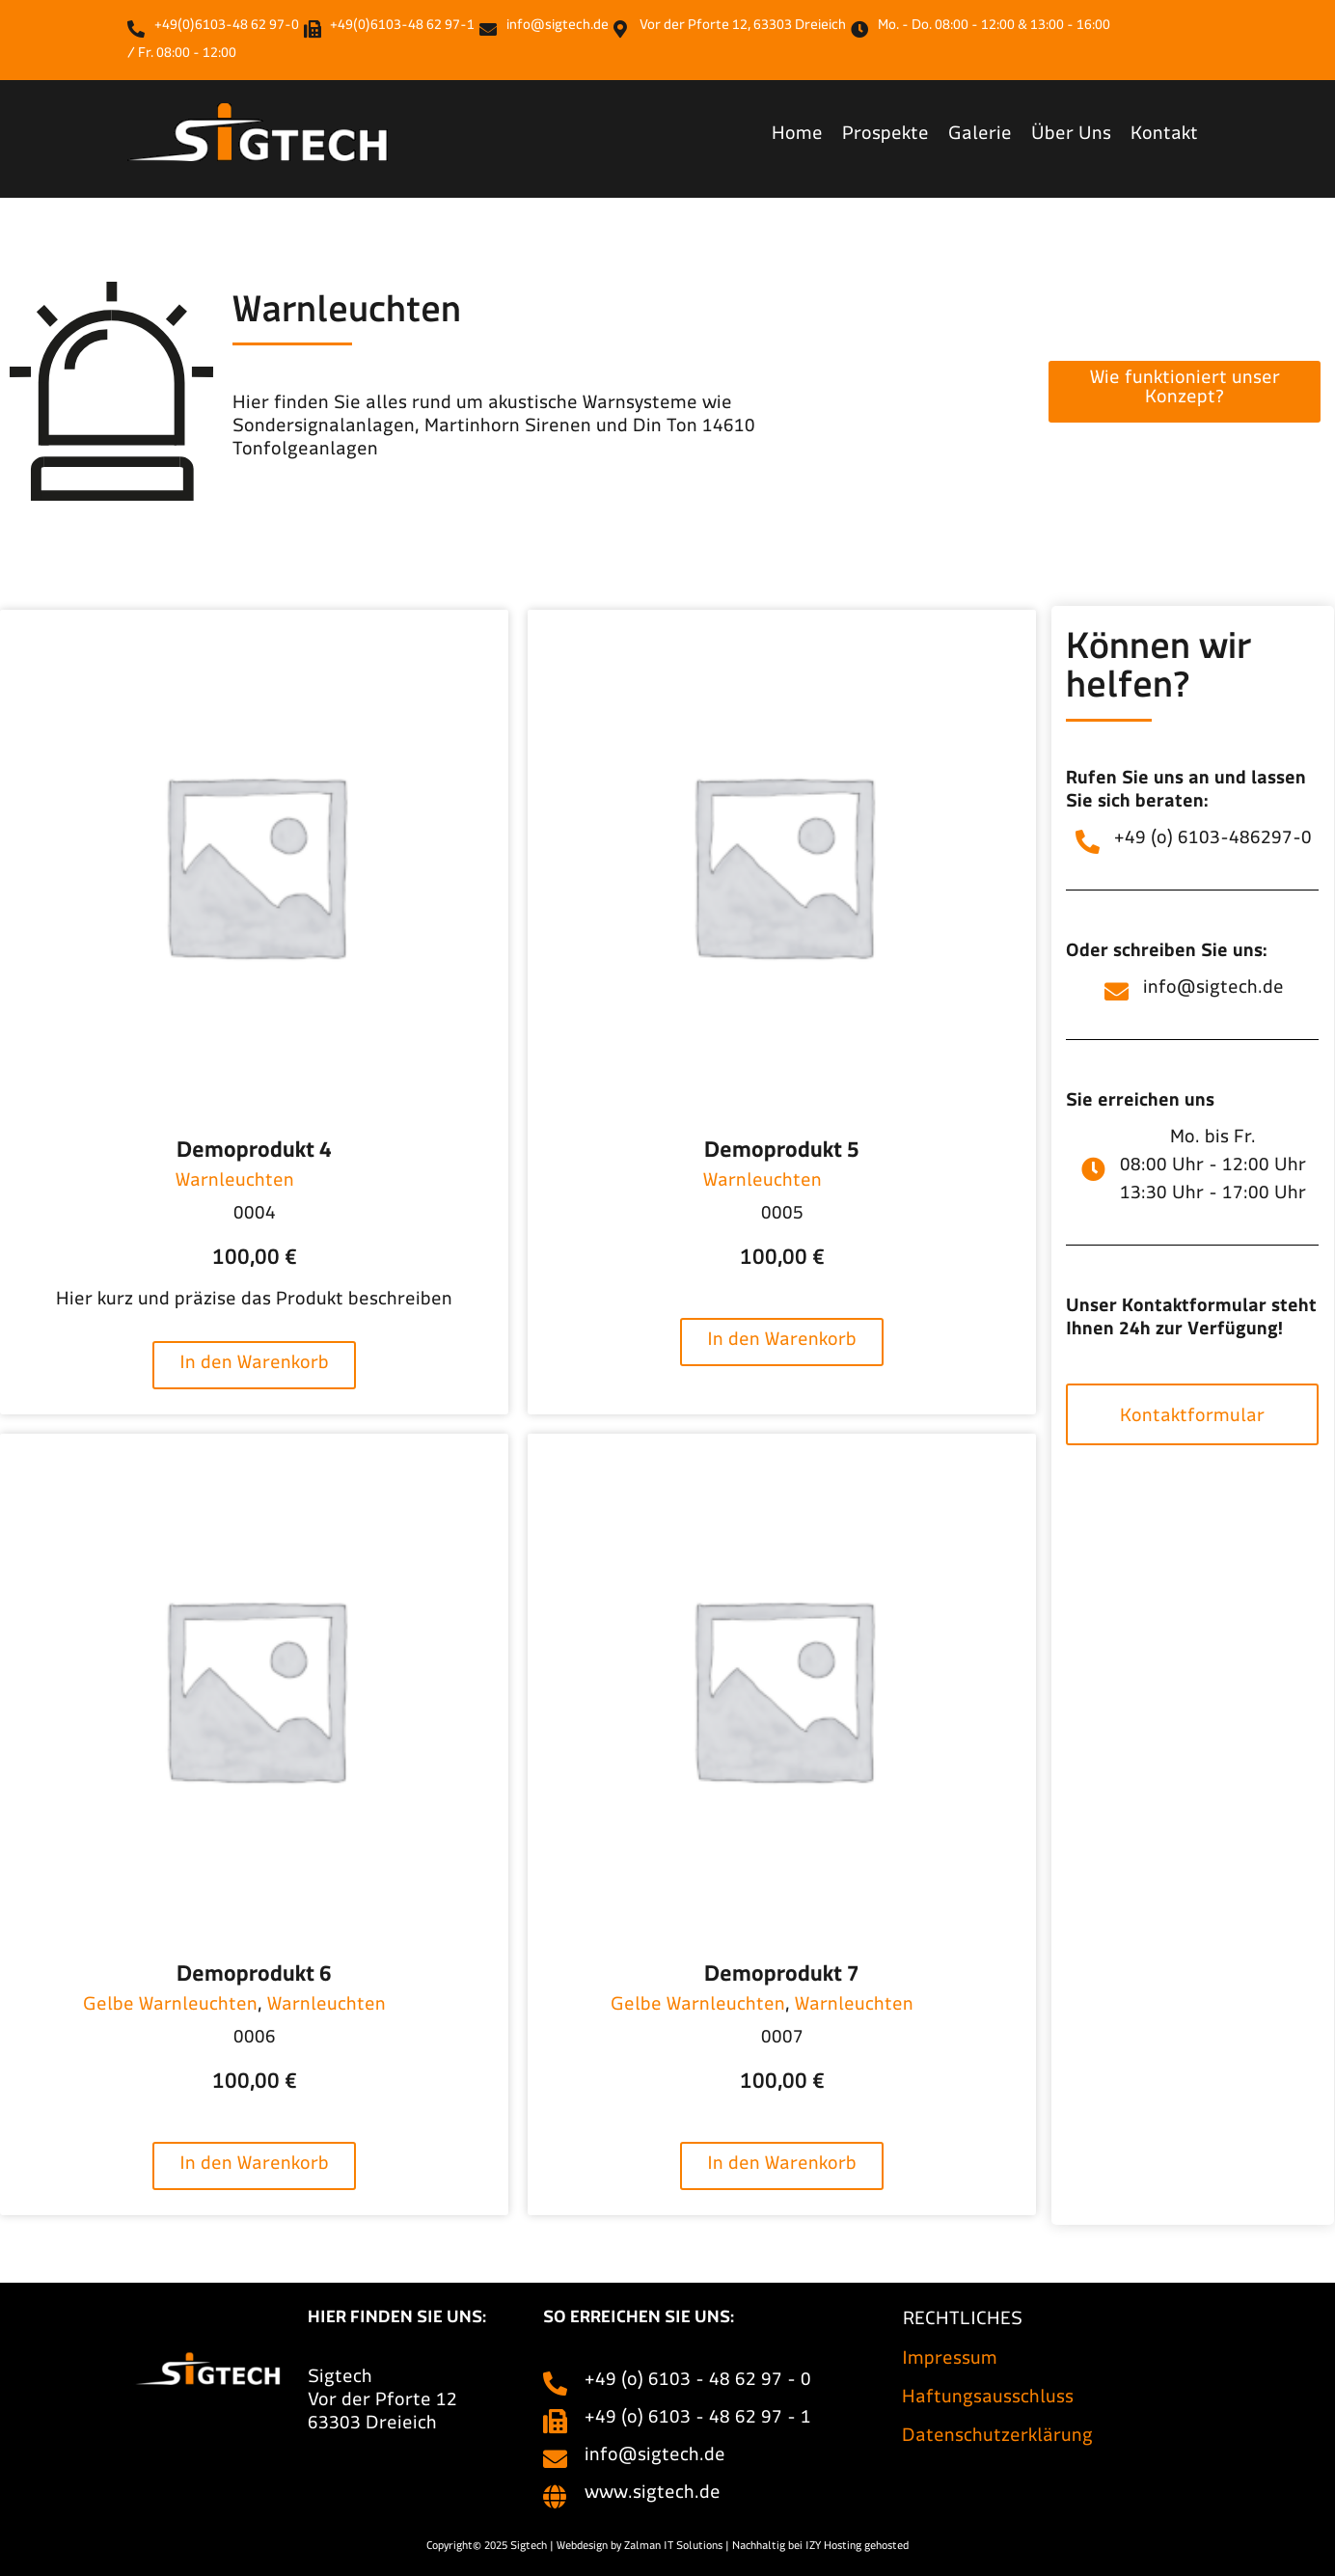 The image size is (1335, 2576). Describe the element at coordinates (980, 137) in the screenshot. I see `Galerie` at that location.